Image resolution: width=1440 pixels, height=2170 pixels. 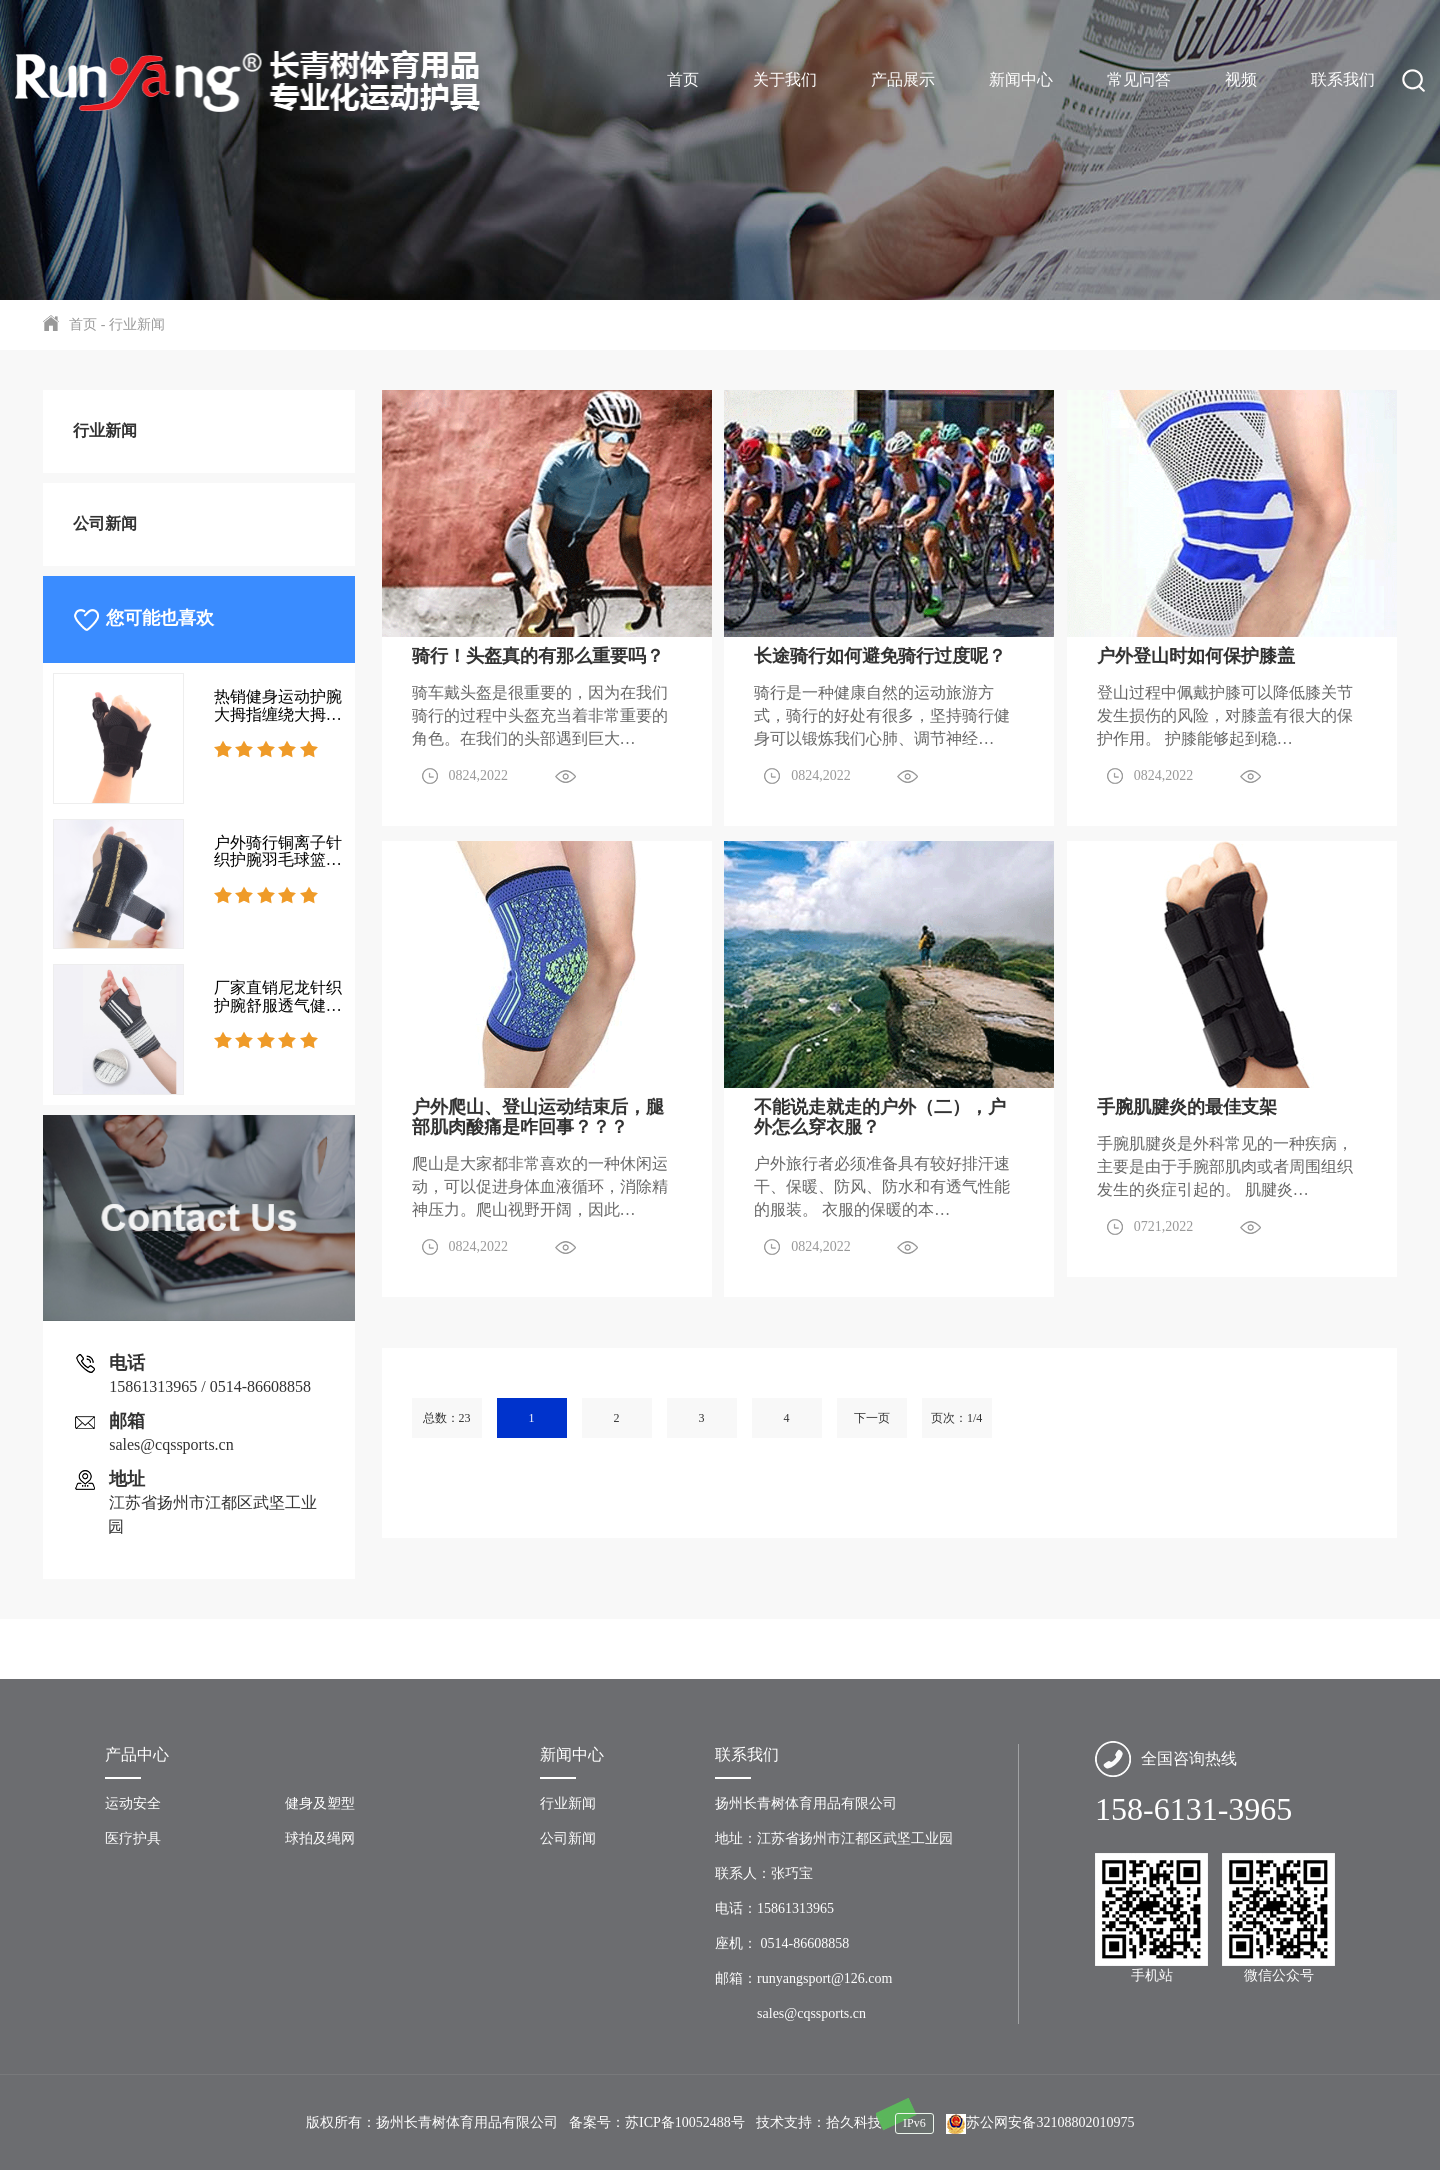 I want to click on 健身及塑型, so click(x=320, y=1803).